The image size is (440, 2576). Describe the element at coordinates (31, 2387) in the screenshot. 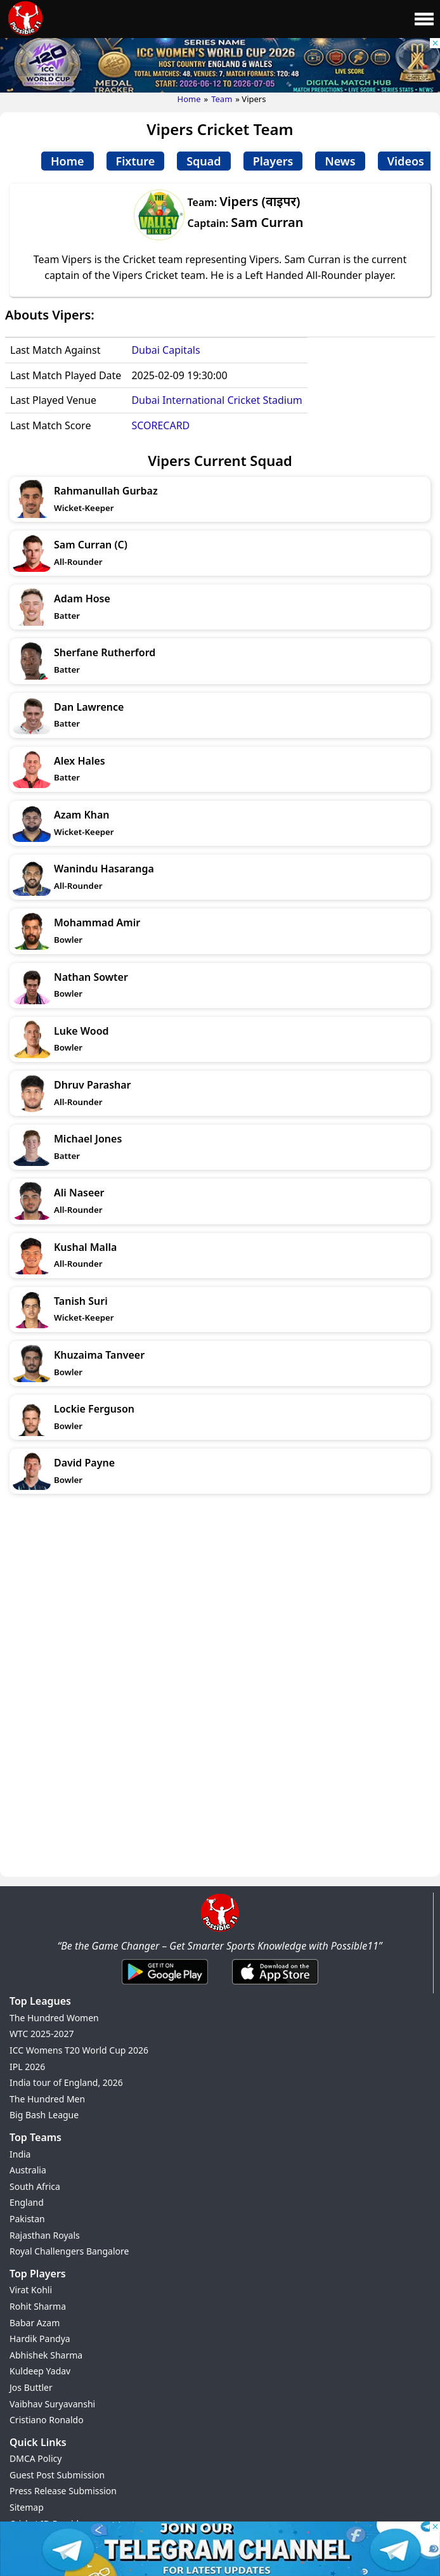

I see `Jos Buttler` at that location.